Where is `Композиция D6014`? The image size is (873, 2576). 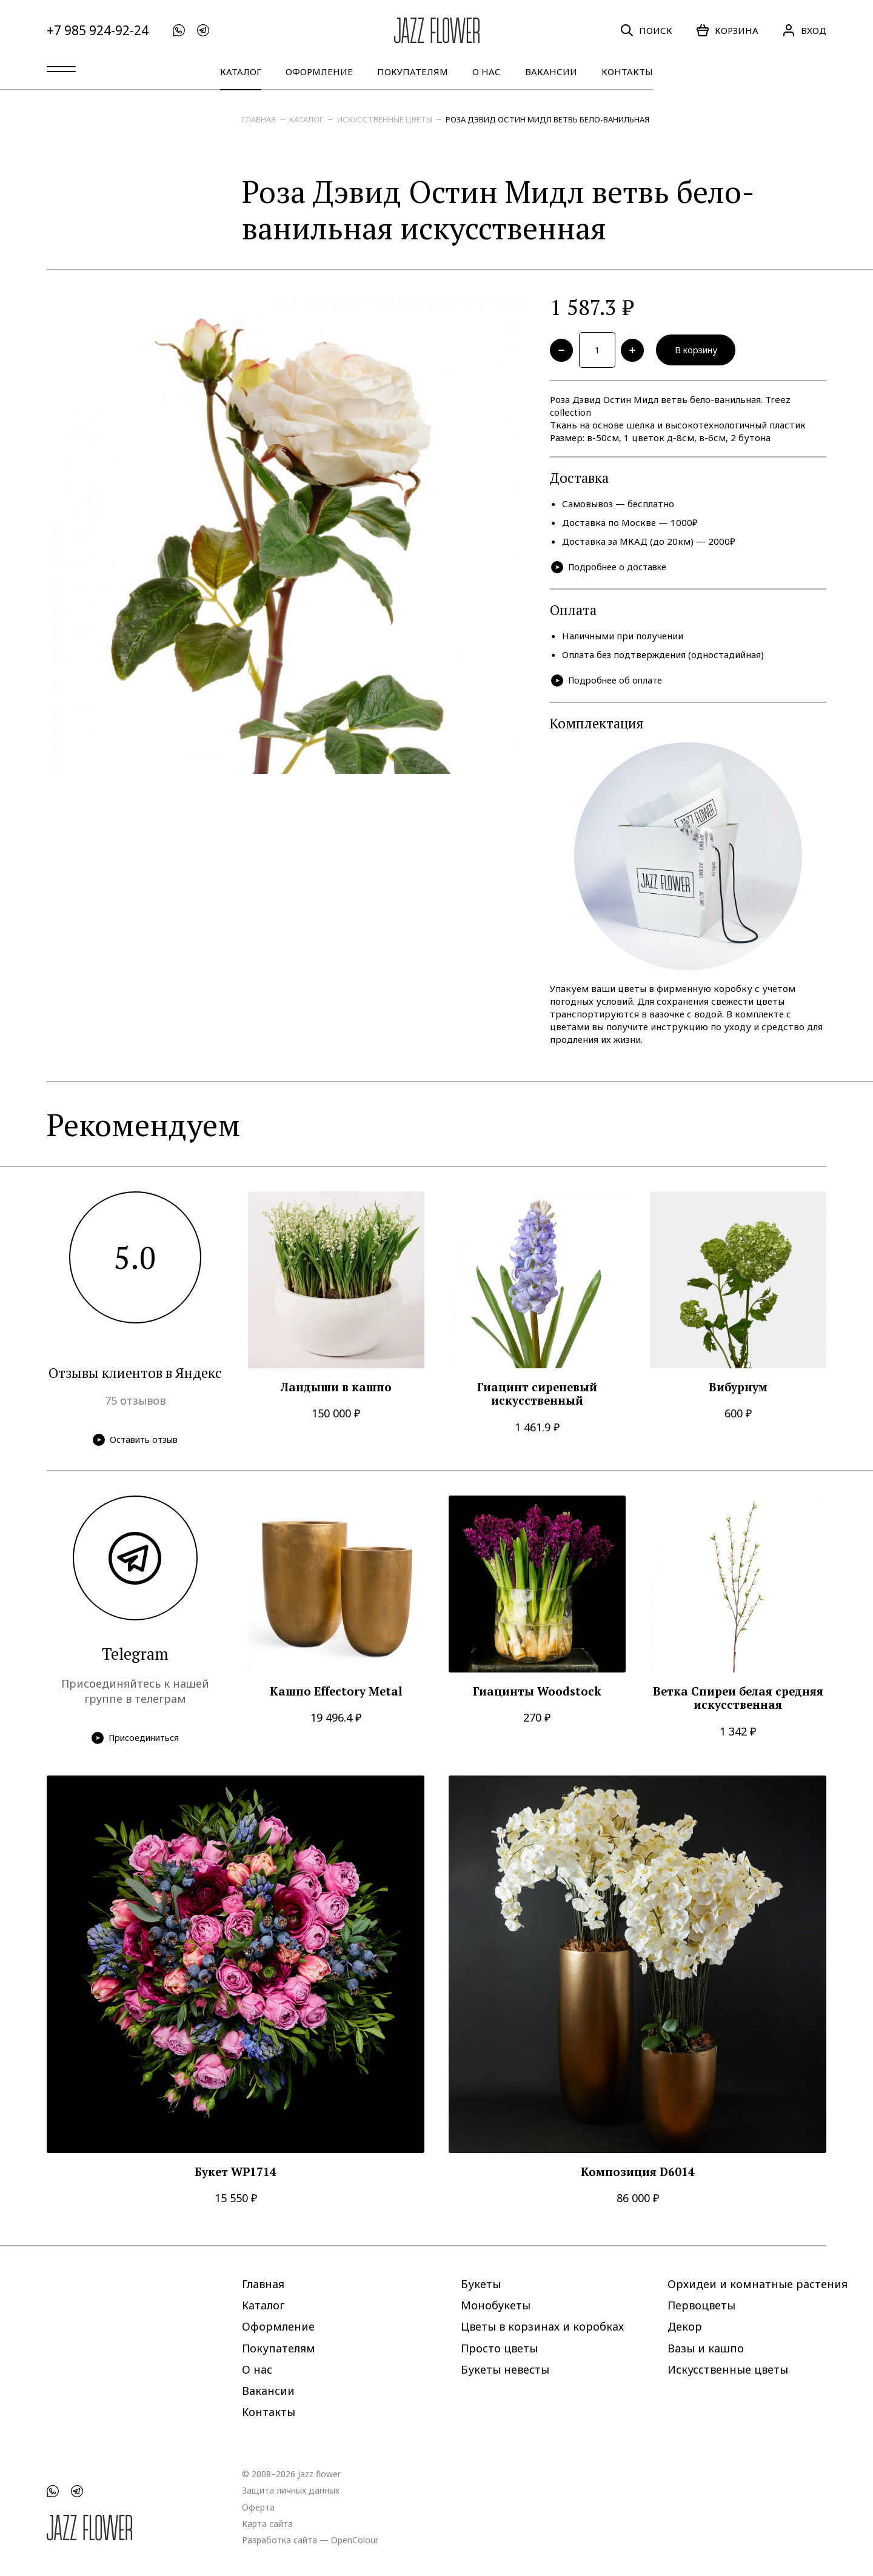 Композиция D6014 is located at coordinates (638, 2175).